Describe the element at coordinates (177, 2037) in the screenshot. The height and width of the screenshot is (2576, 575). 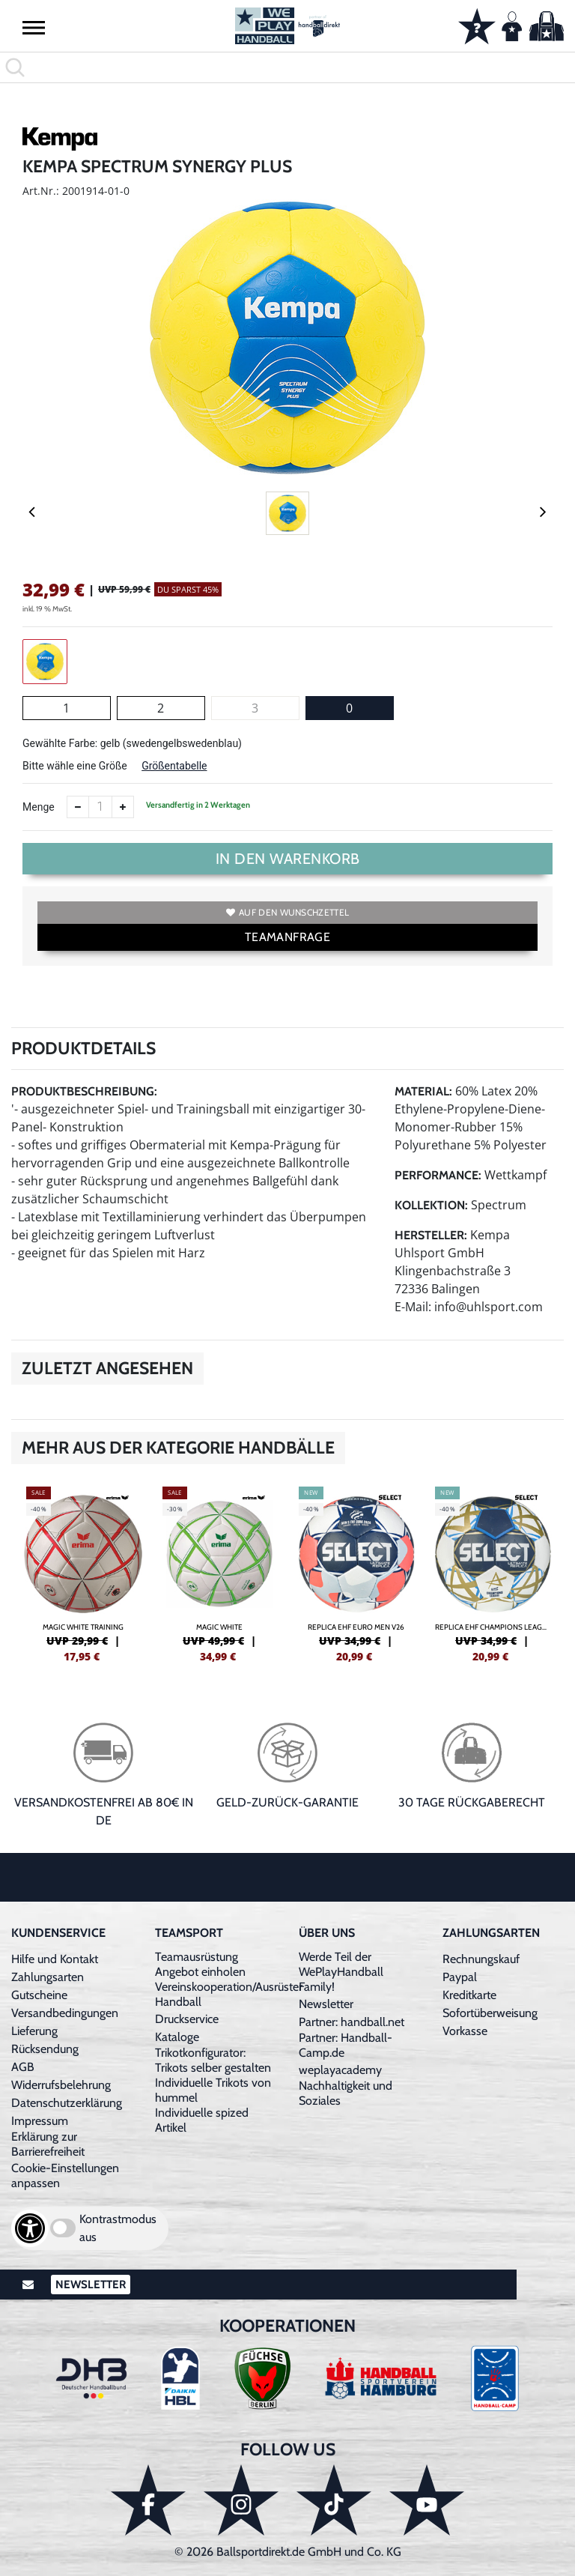
I see `Kataloge` at that location.